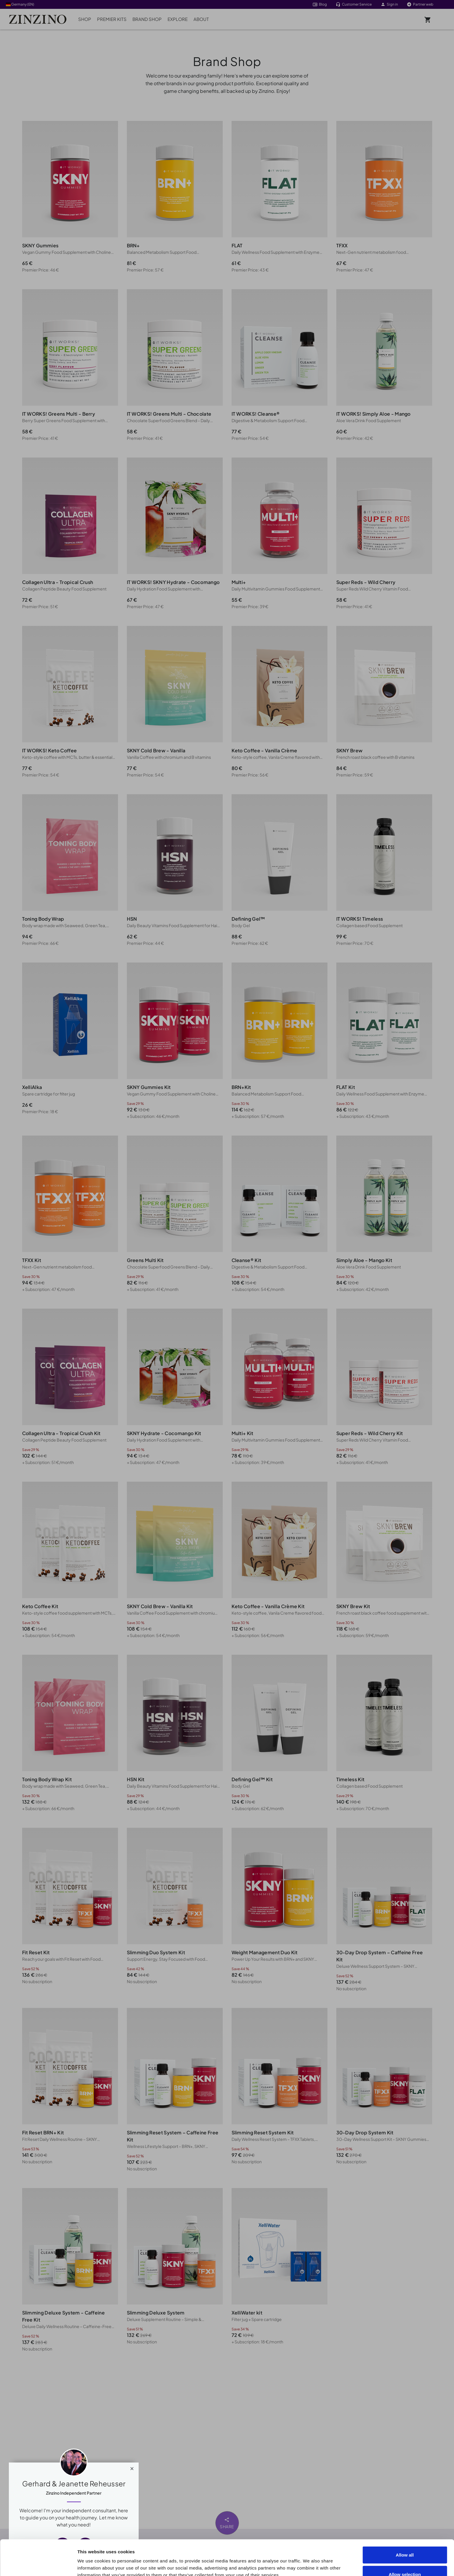 This screenshot has width=454, height=2576. Describe the element at coordinates (132, 2467) in the screenshot. I see `[Close]` at that location.